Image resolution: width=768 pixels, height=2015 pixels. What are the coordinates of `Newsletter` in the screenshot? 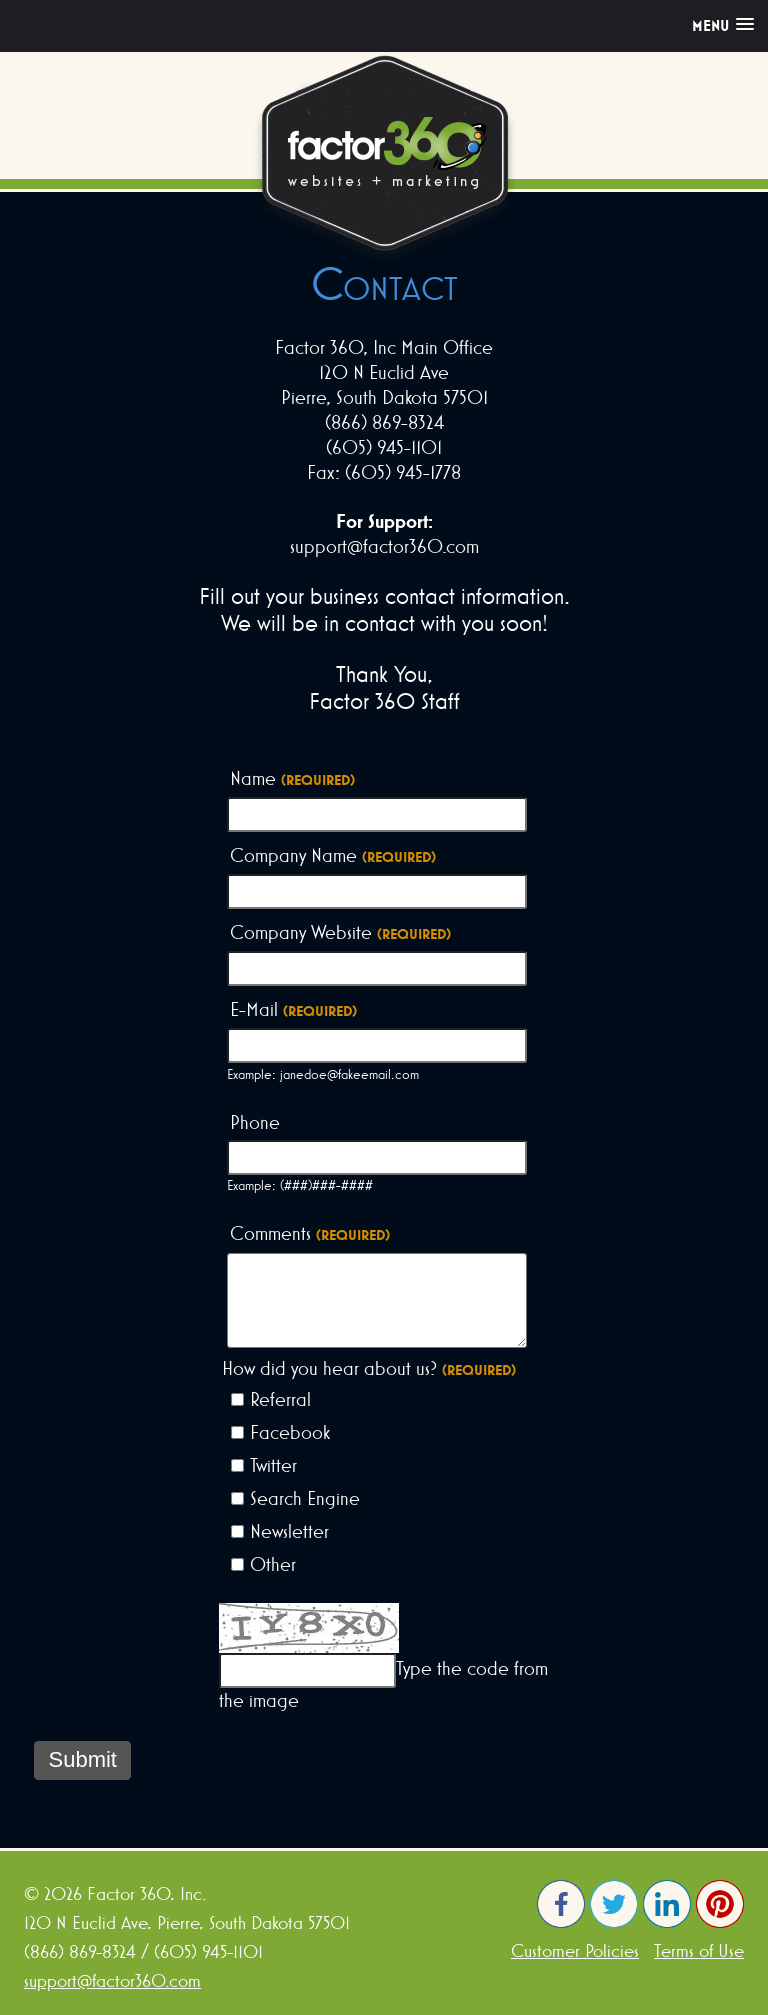 It's located at (289, 1531).